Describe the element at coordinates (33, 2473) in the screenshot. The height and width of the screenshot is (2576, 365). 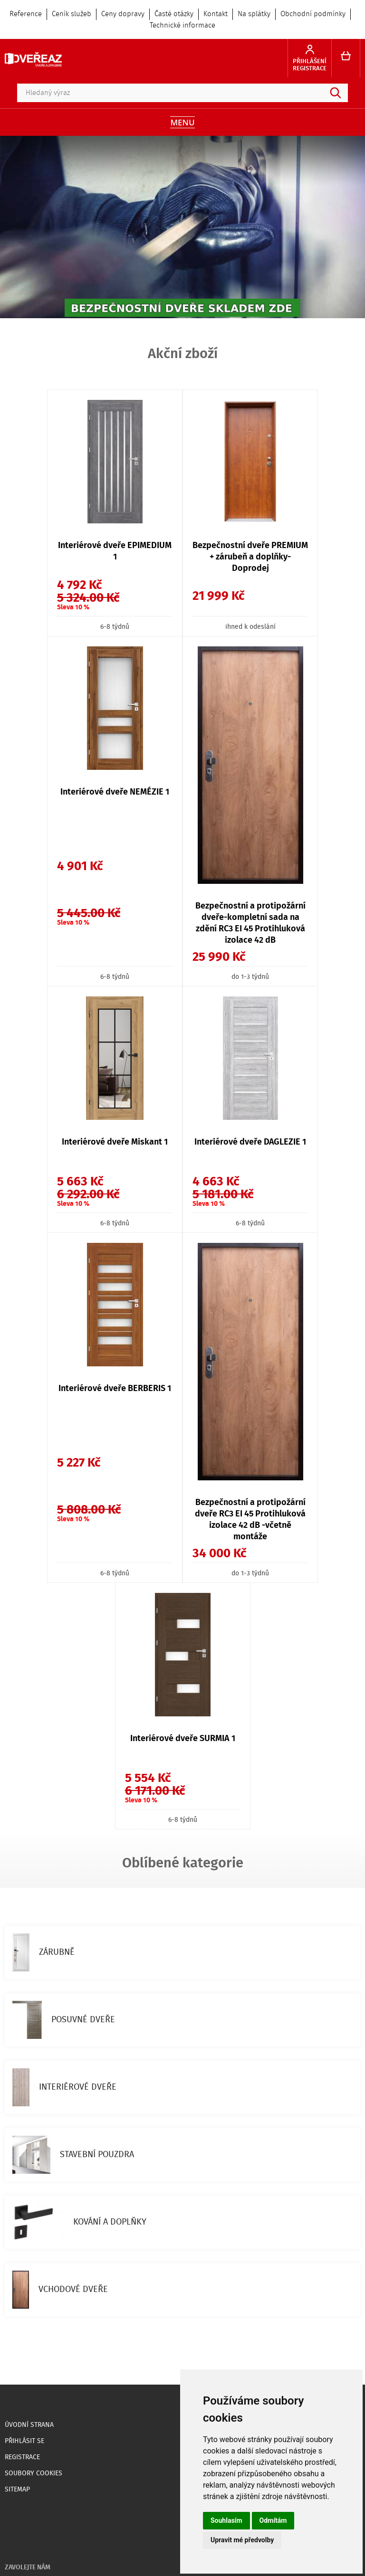
I see `Soubory Cookies` at that location.